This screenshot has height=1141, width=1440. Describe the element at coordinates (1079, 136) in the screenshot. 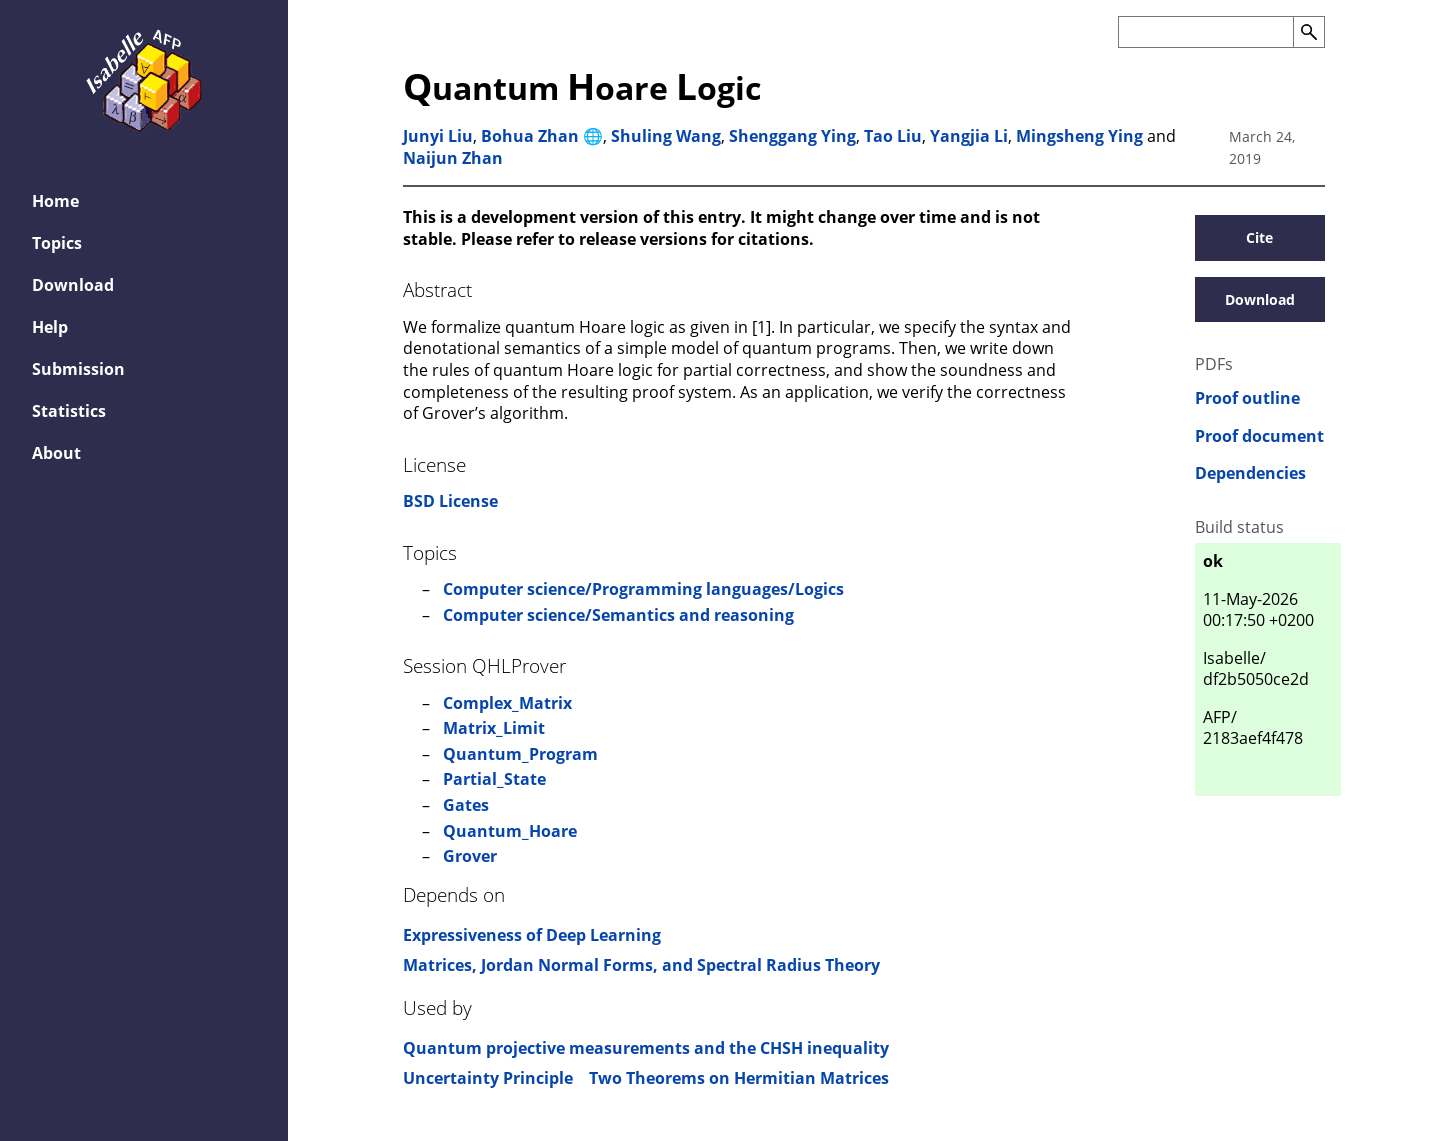

I see `Mingsheng Ying` at that location.